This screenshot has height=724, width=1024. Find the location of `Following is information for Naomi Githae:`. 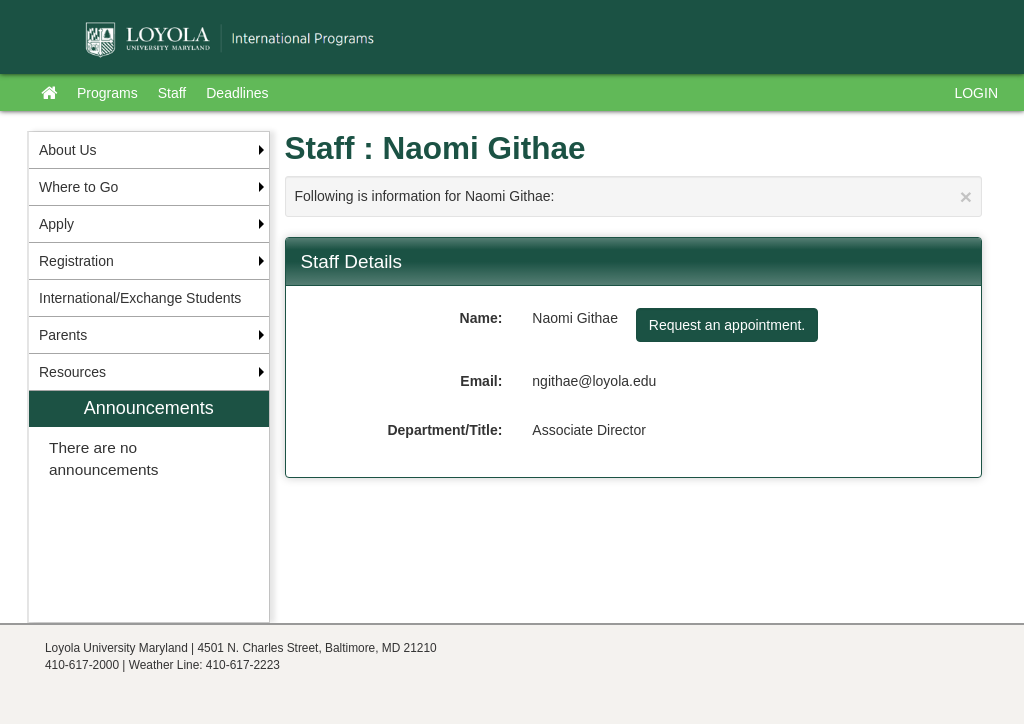

Following is information for Naomi Githae: is located at coordinates (634, 196).